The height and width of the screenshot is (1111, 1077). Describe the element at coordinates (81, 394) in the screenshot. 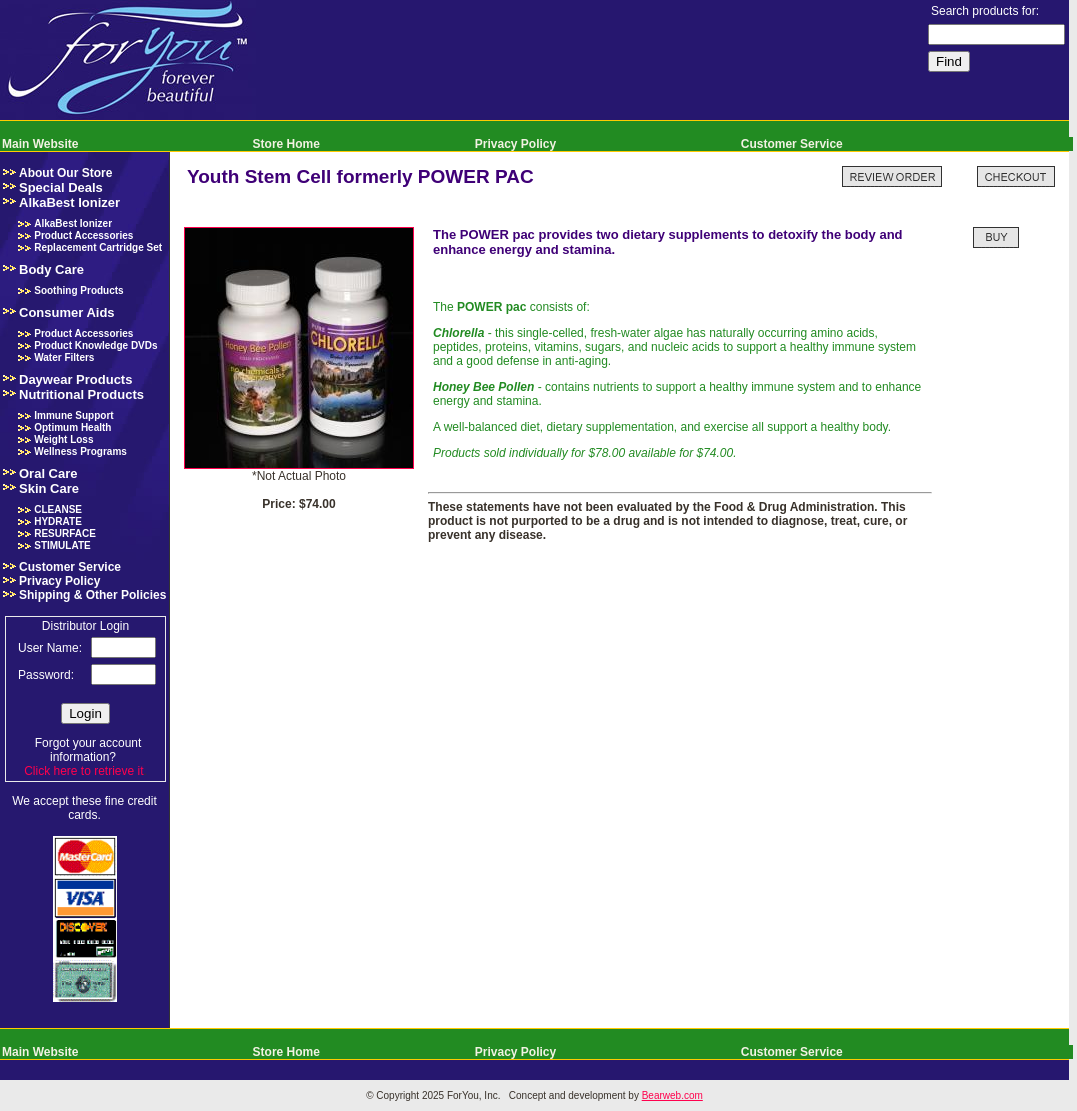

I see `Nutritional Products` at that location.